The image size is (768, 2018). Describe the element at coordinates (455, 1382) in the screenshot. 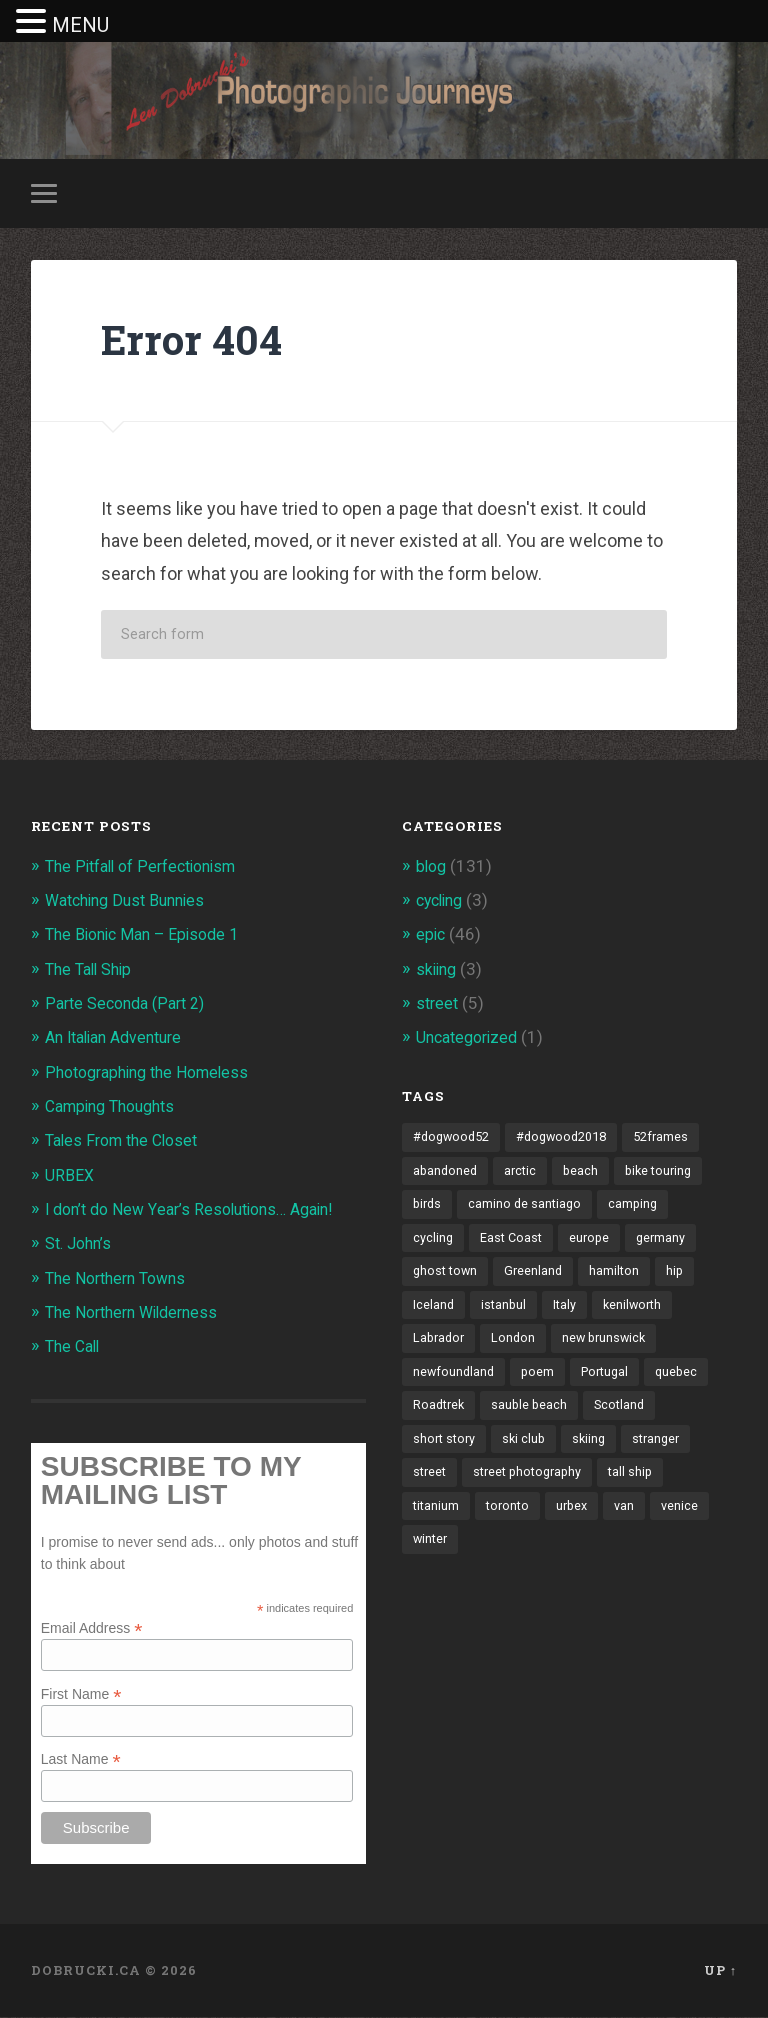

I see `newfoundland [newfoundland (3 items)]` at that location.